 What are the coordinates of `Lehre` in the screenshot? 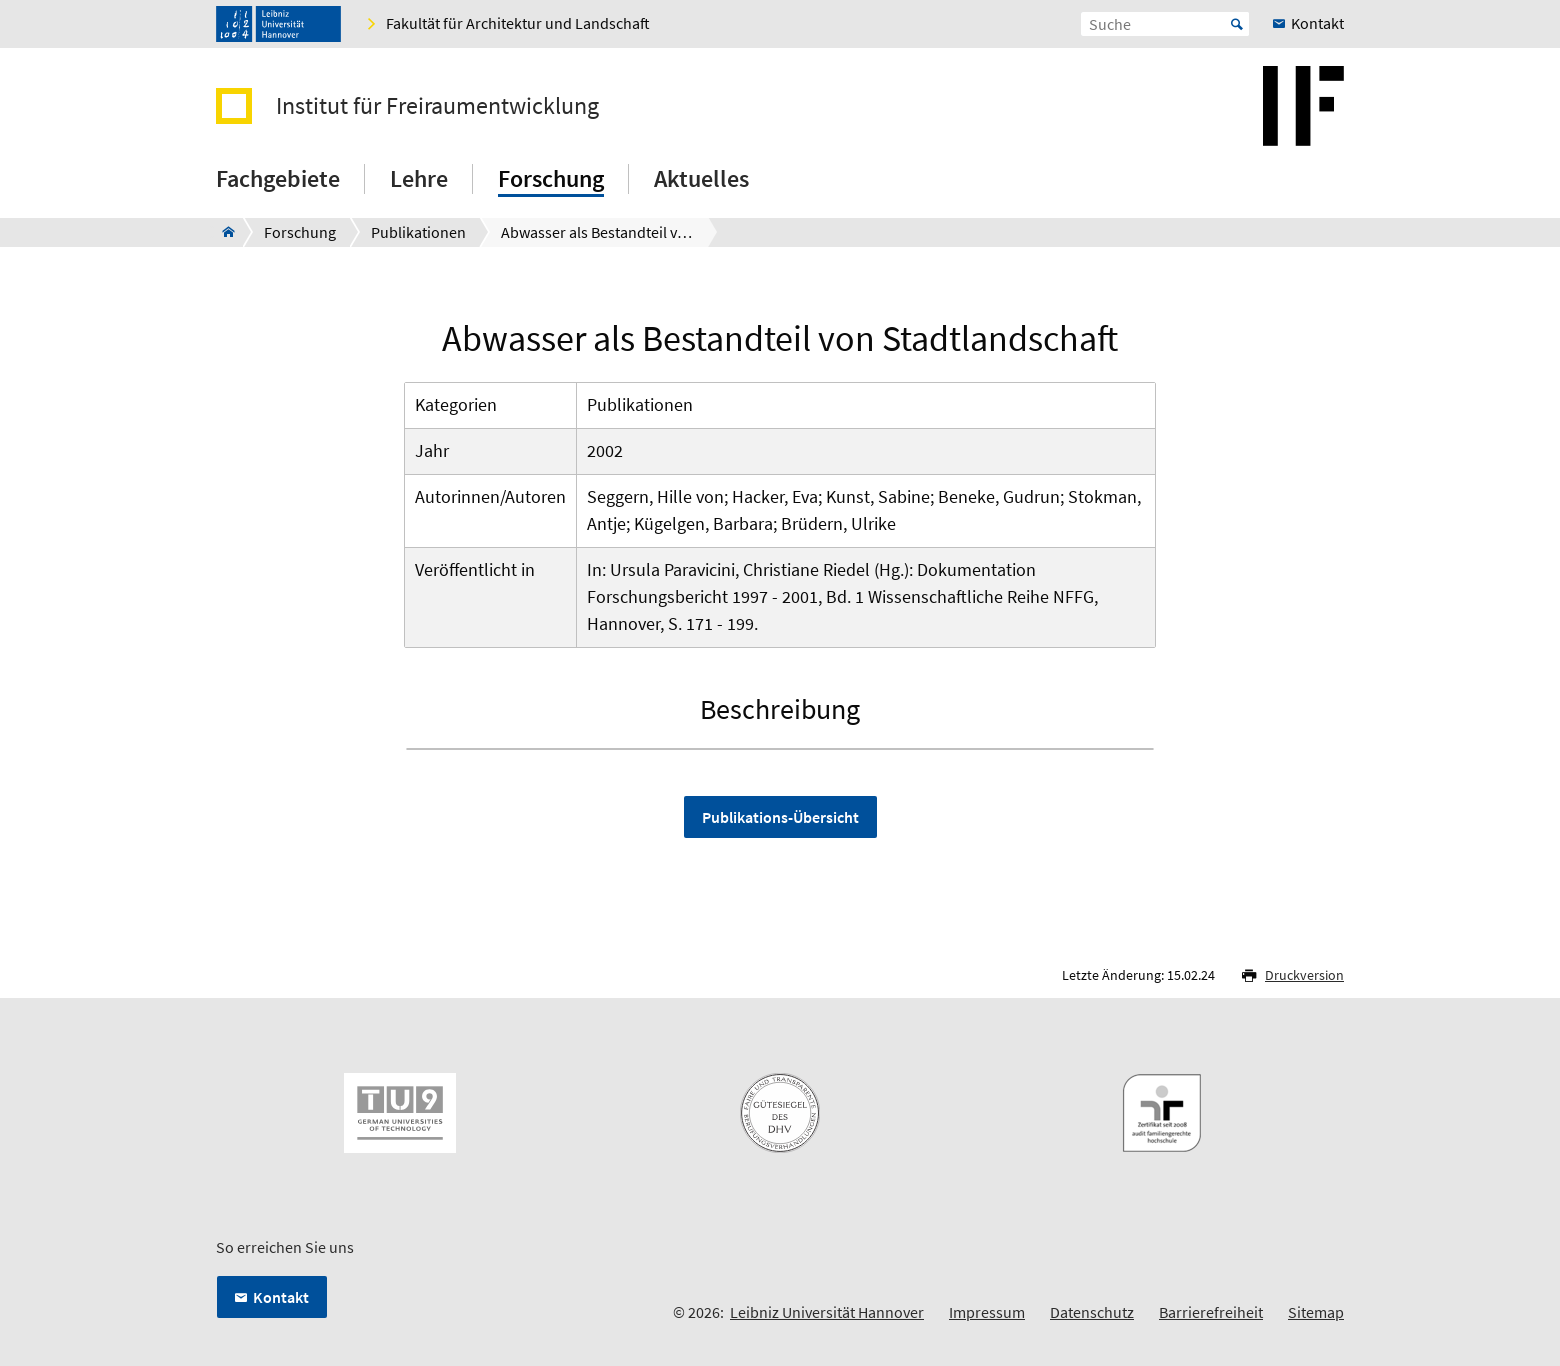 It's located at (419, 178).